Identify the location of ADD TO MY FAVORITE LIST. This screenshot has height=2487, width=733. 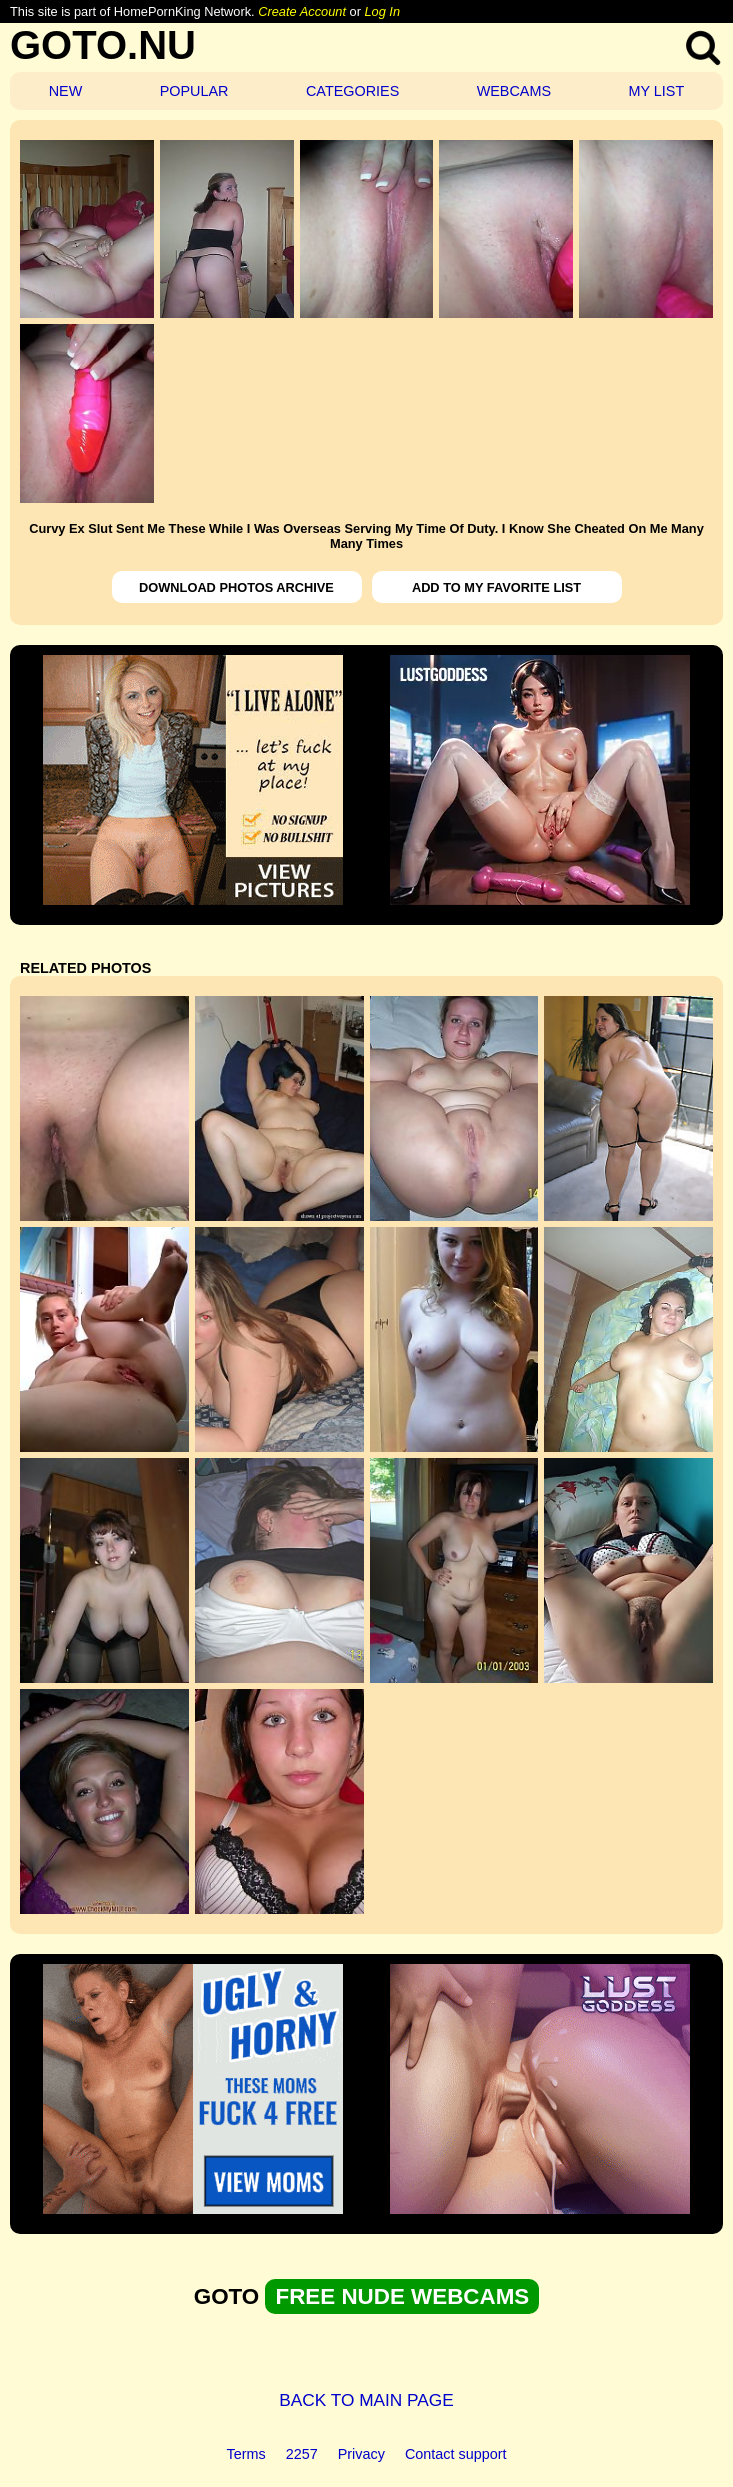
(496, 587).